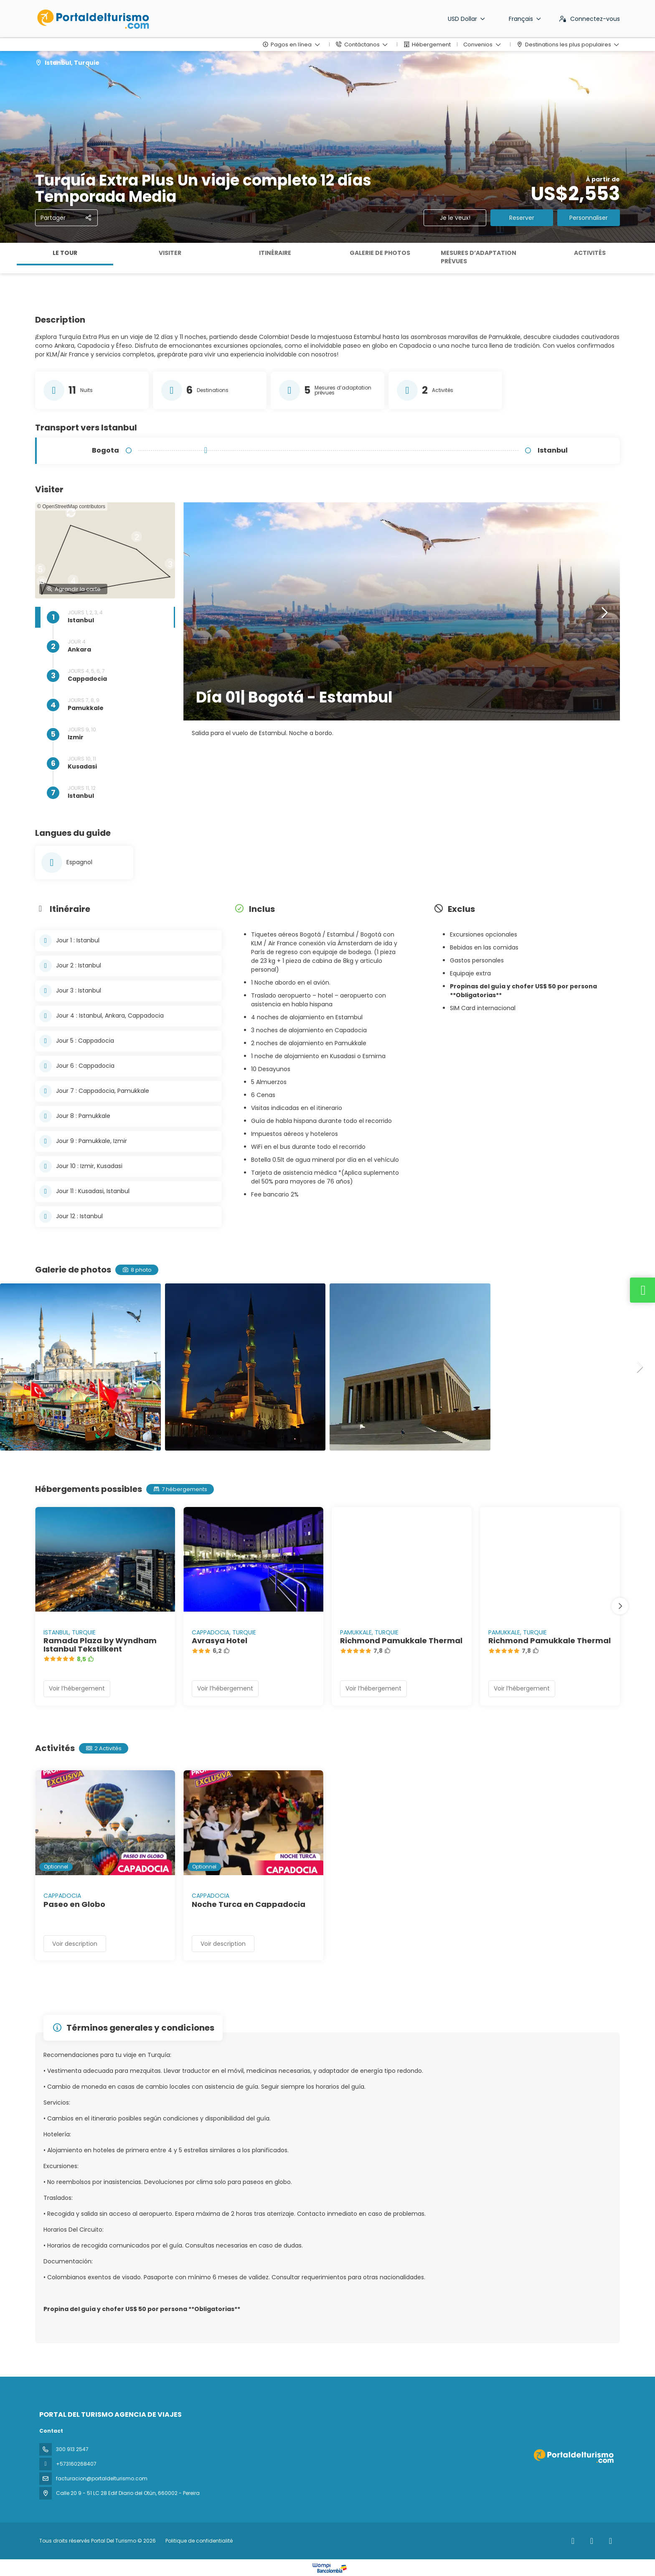  Describe the element at coordinates (74, 1944) in the screenshot. I see `Voir description` at that location.